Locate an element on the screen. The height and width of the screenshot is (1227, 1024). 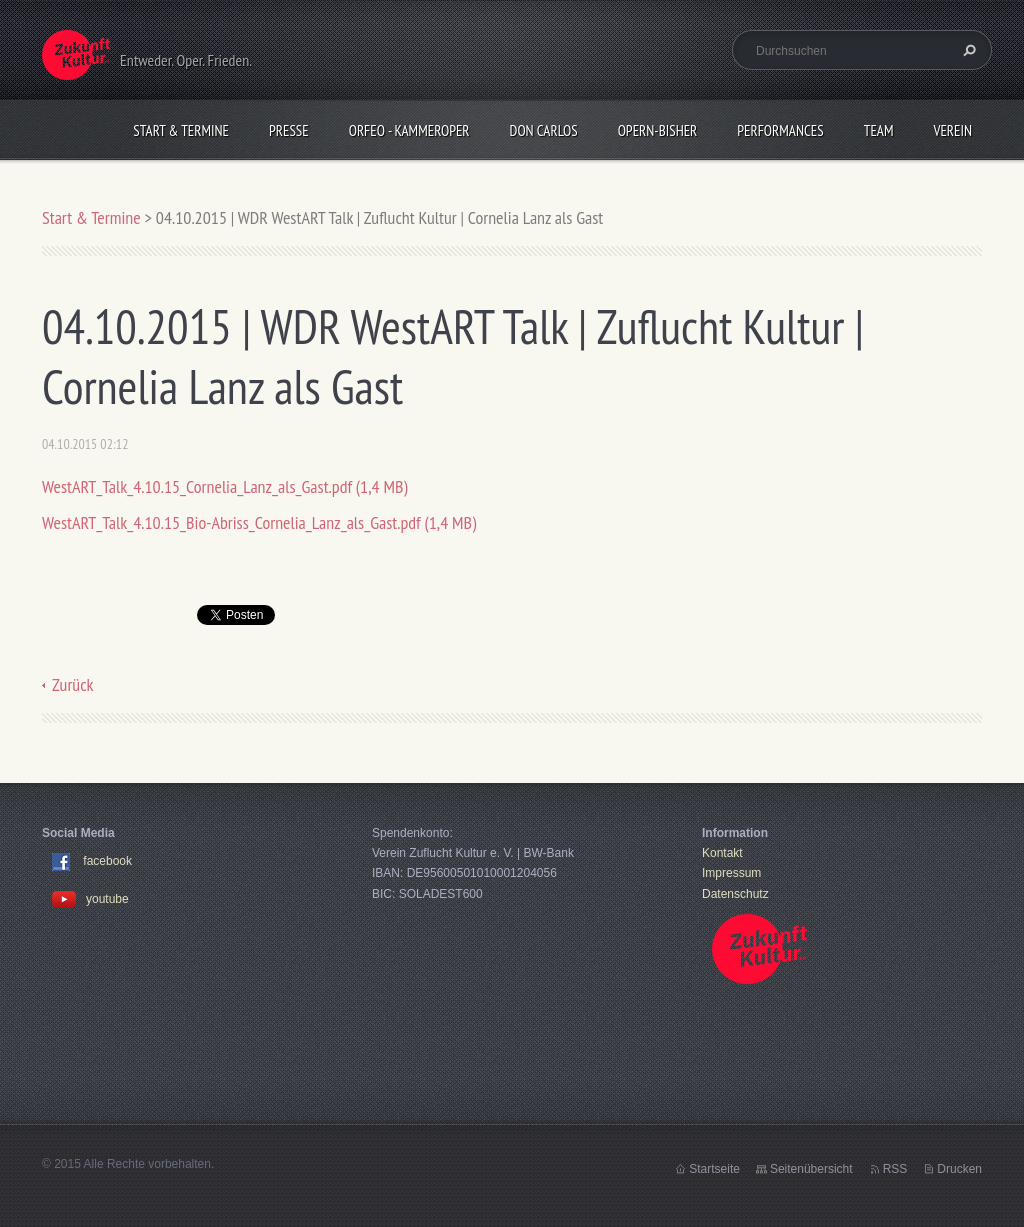
Kontakt is located at coordinates (722, 853).